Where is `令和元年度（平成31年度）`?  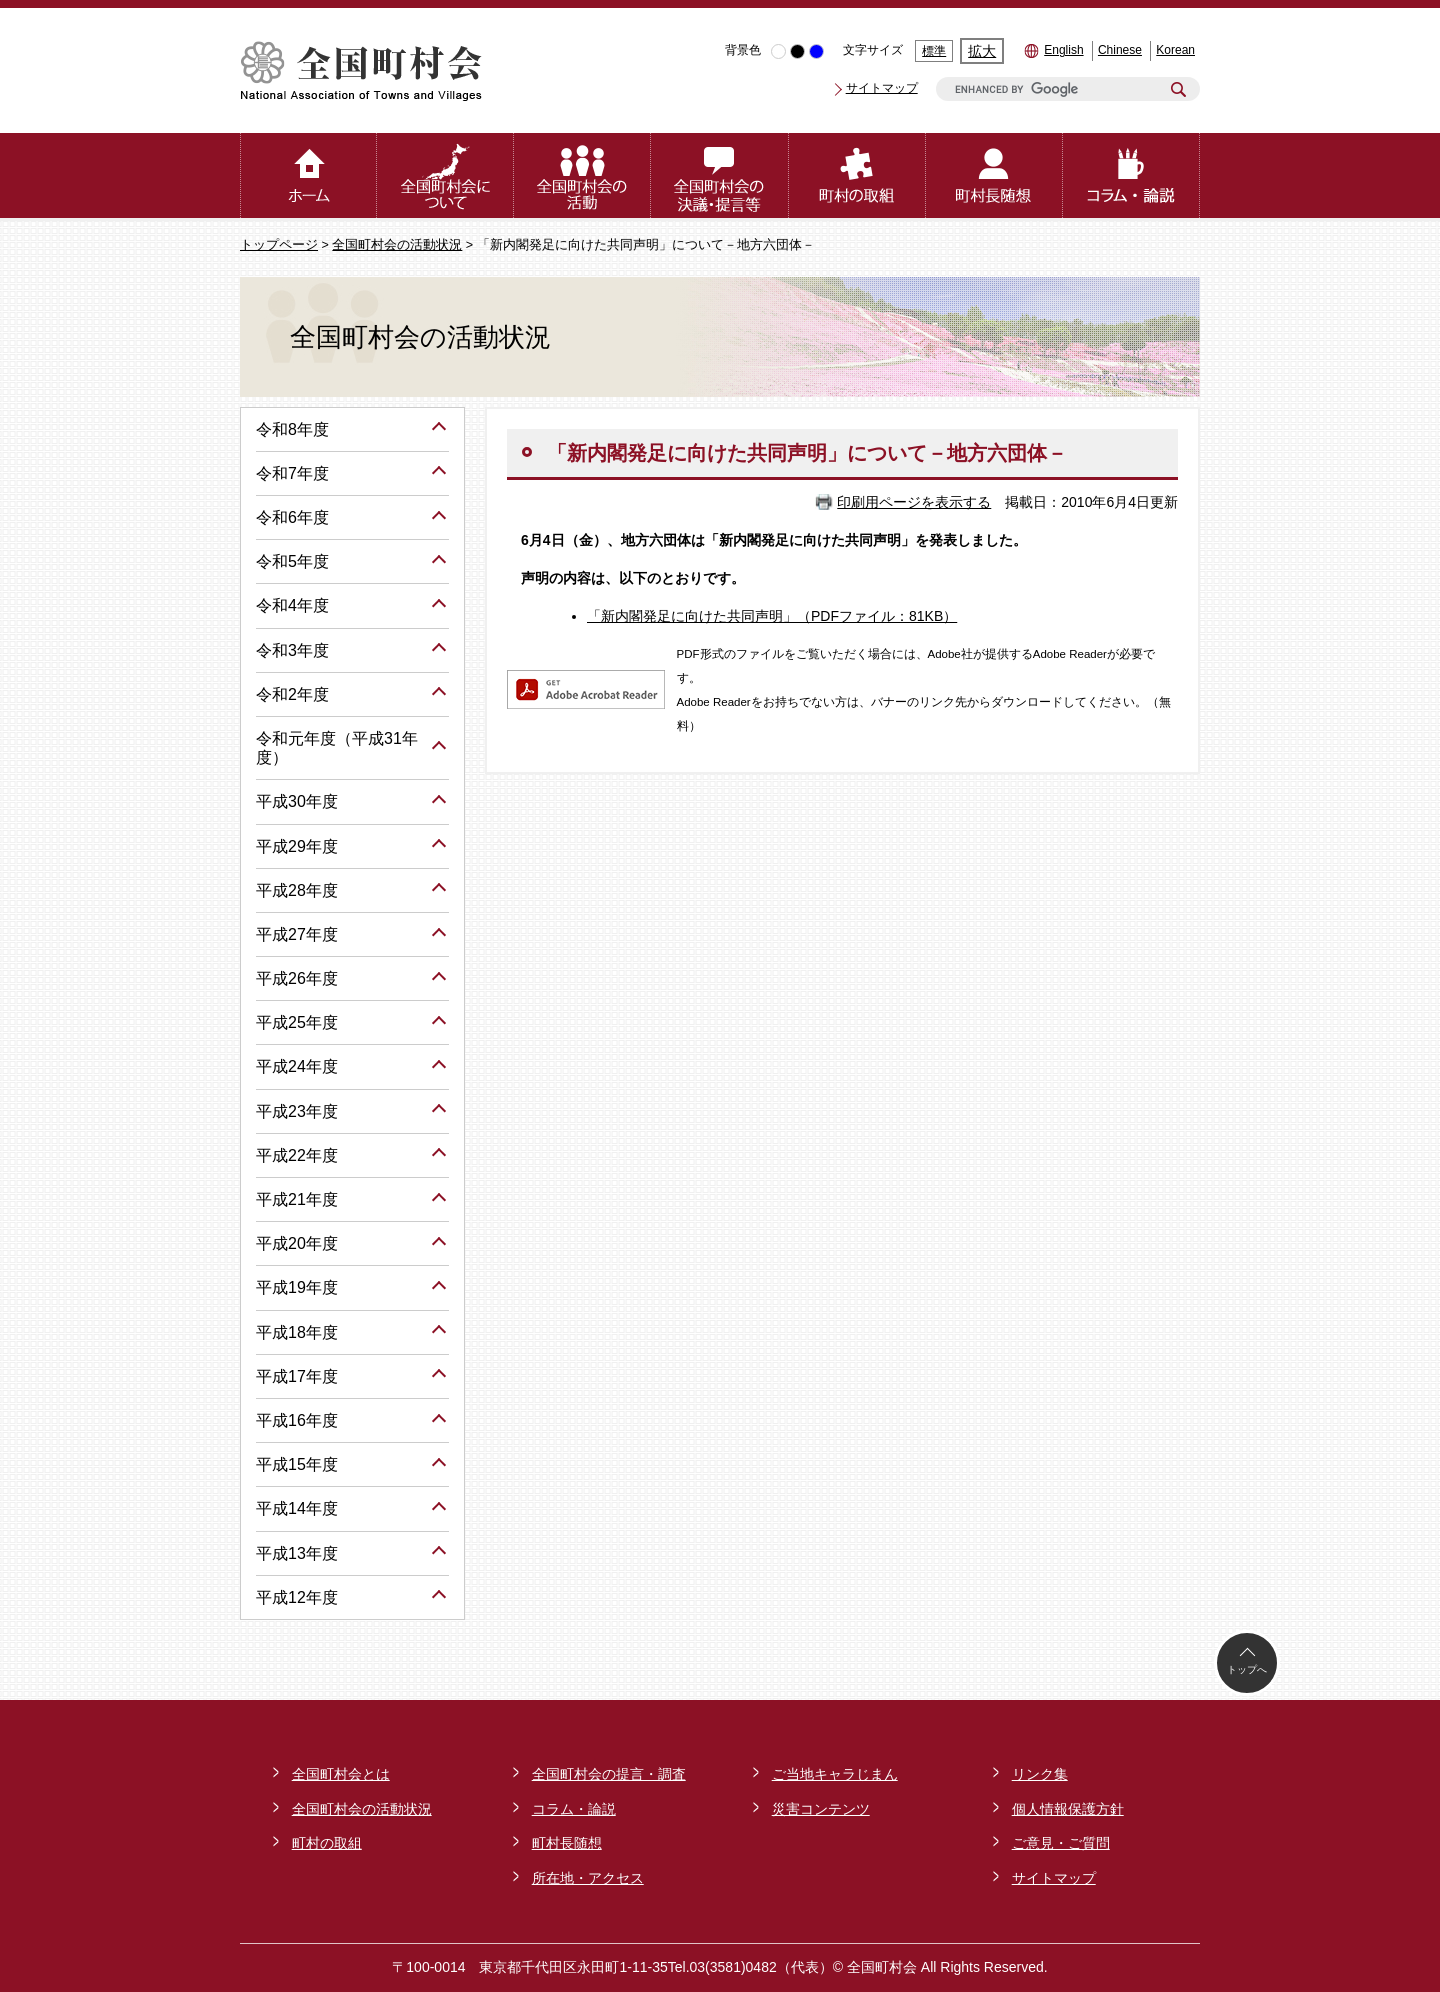 令和元年度（平成31年度） is located at coordinates (337, 748).